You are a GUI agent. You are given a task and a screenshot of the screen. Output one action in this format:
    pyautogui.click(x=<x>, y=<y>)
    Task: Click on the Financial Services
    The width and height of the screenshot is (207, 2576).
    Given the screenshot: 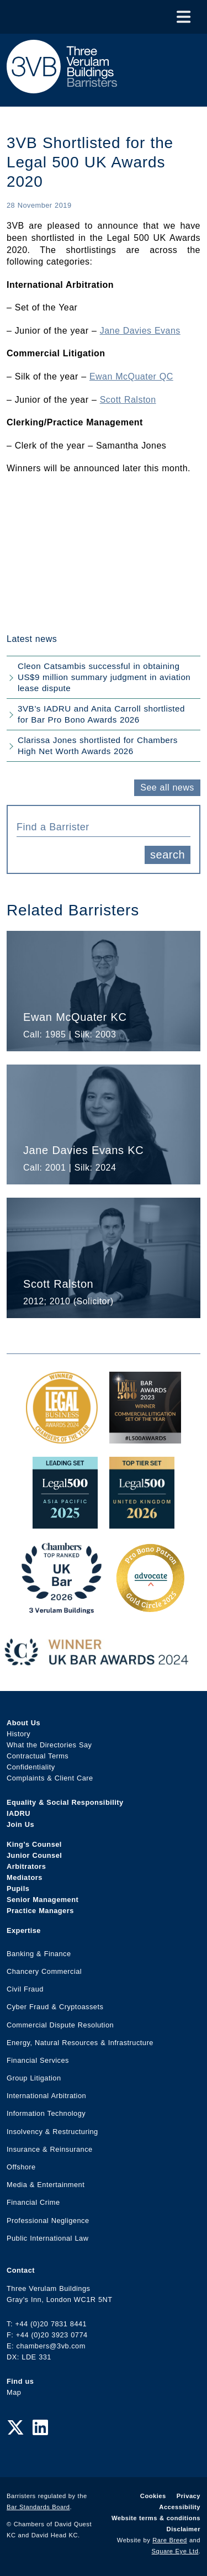 What is the action you would take?
    pyautogui.click(x=38, y=2060)
    